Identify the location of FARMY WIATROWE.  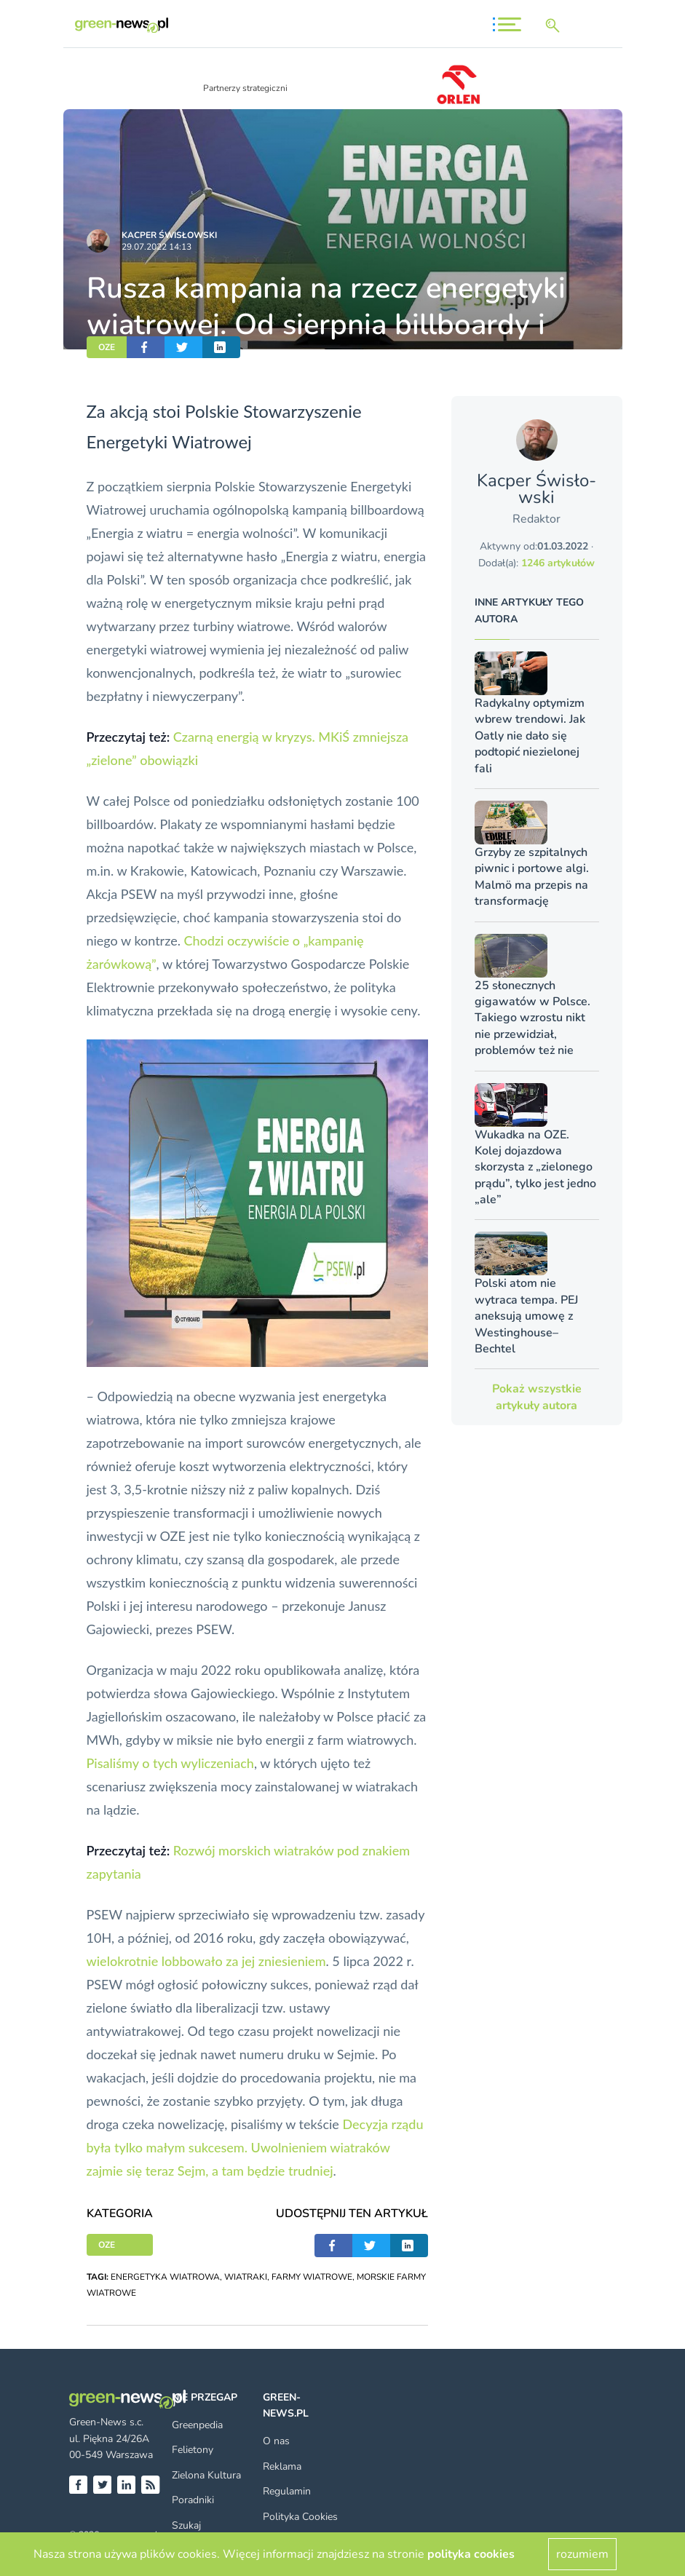
(312, 2277).